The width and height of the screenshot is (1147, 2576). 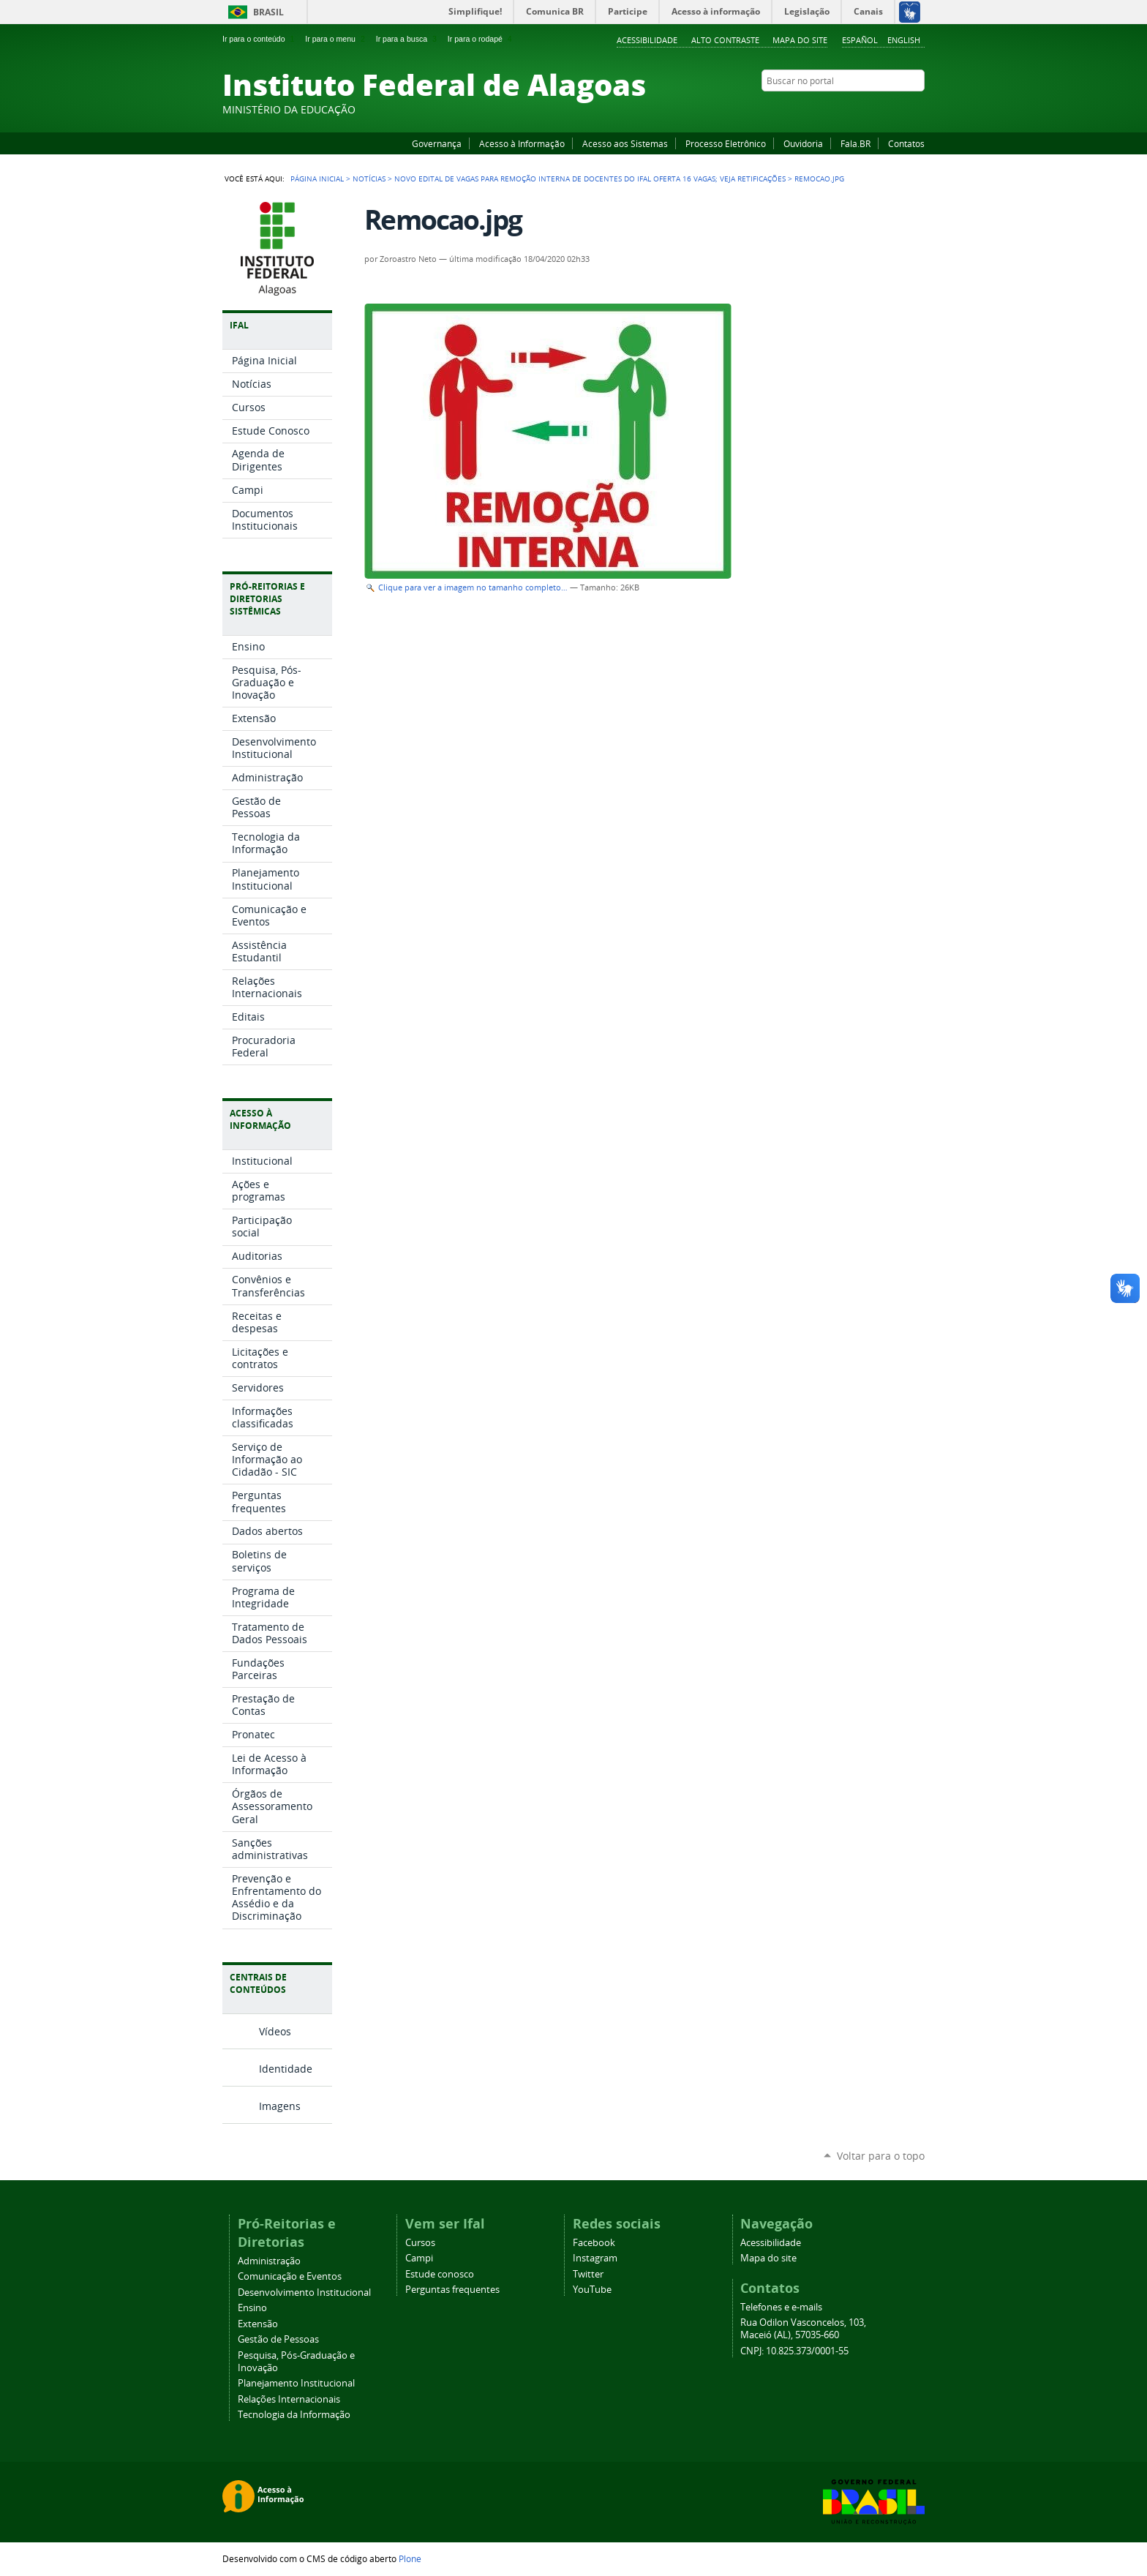 What do you see at coordinates (647, 39) in the screenshot?
I see `Acessibilidade` at bounding box center [647, 39].